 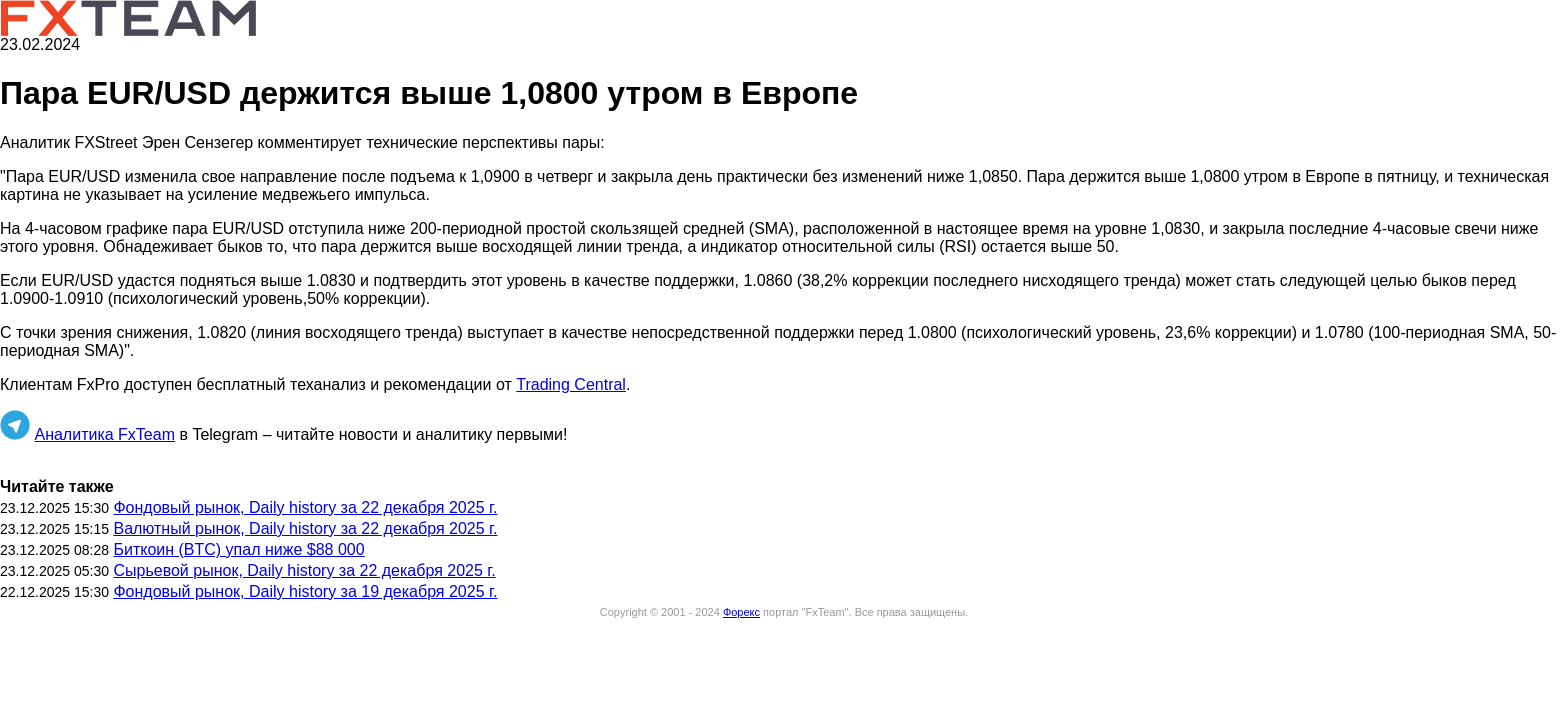 What do you see at coordinates (305, 591) in the screenshot?
I see `Фондовый рынок, Daily history за 19 декабря 2025 г.` at bounding box center [305, 591].